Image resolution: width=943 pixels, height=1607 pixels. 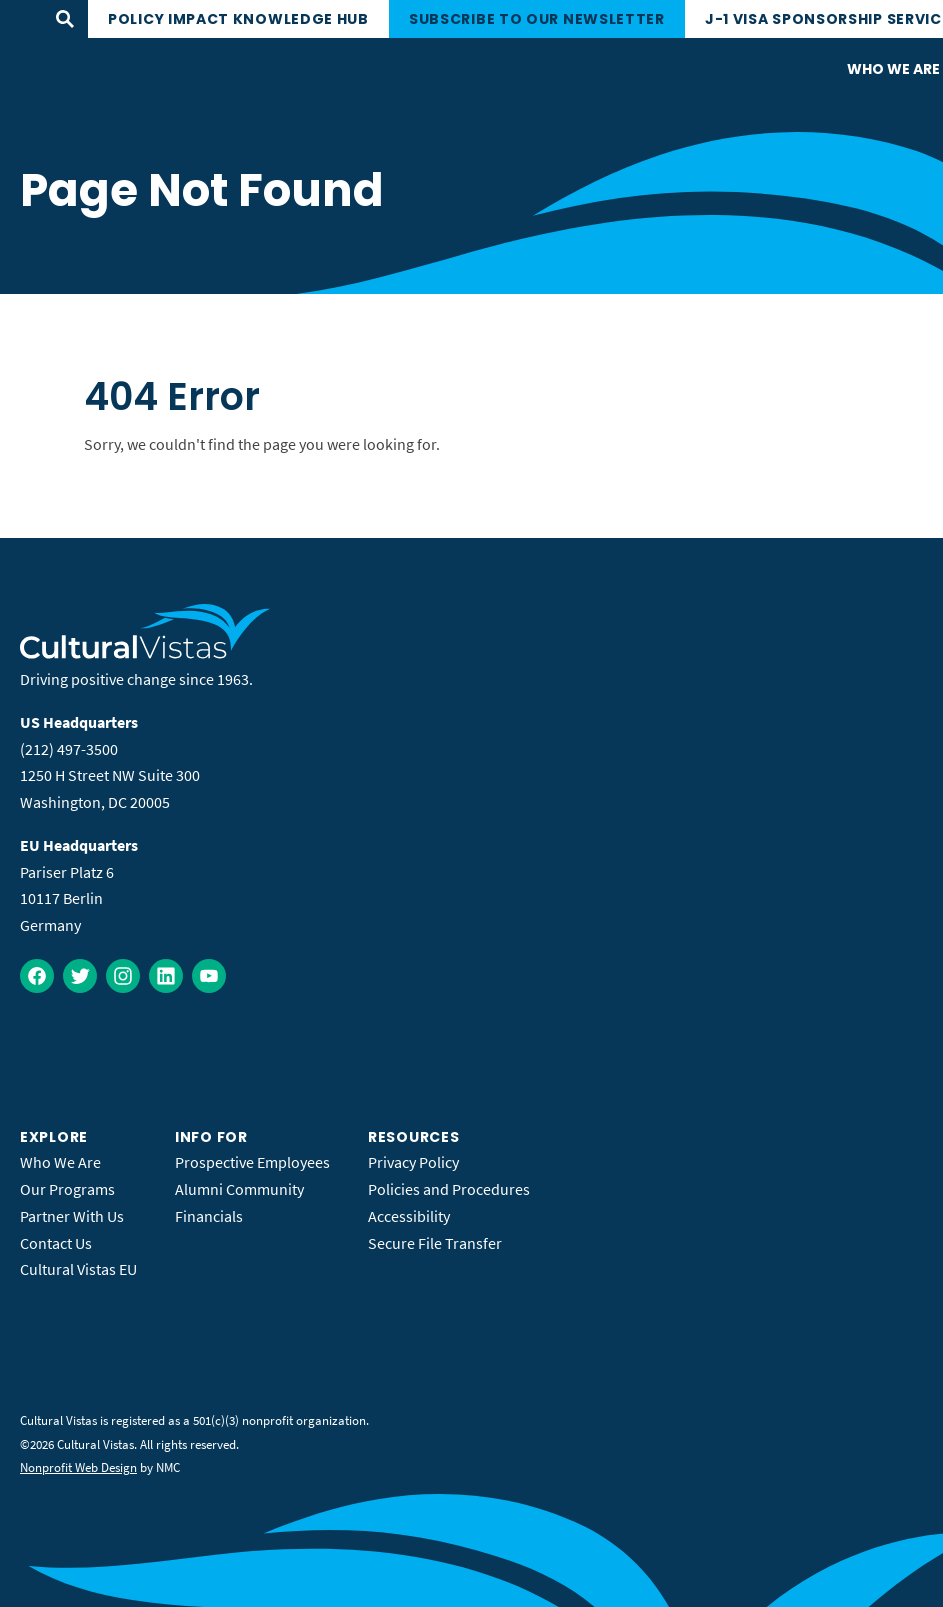 I want to click on Alumni Community, so click(x=239, y=1189).